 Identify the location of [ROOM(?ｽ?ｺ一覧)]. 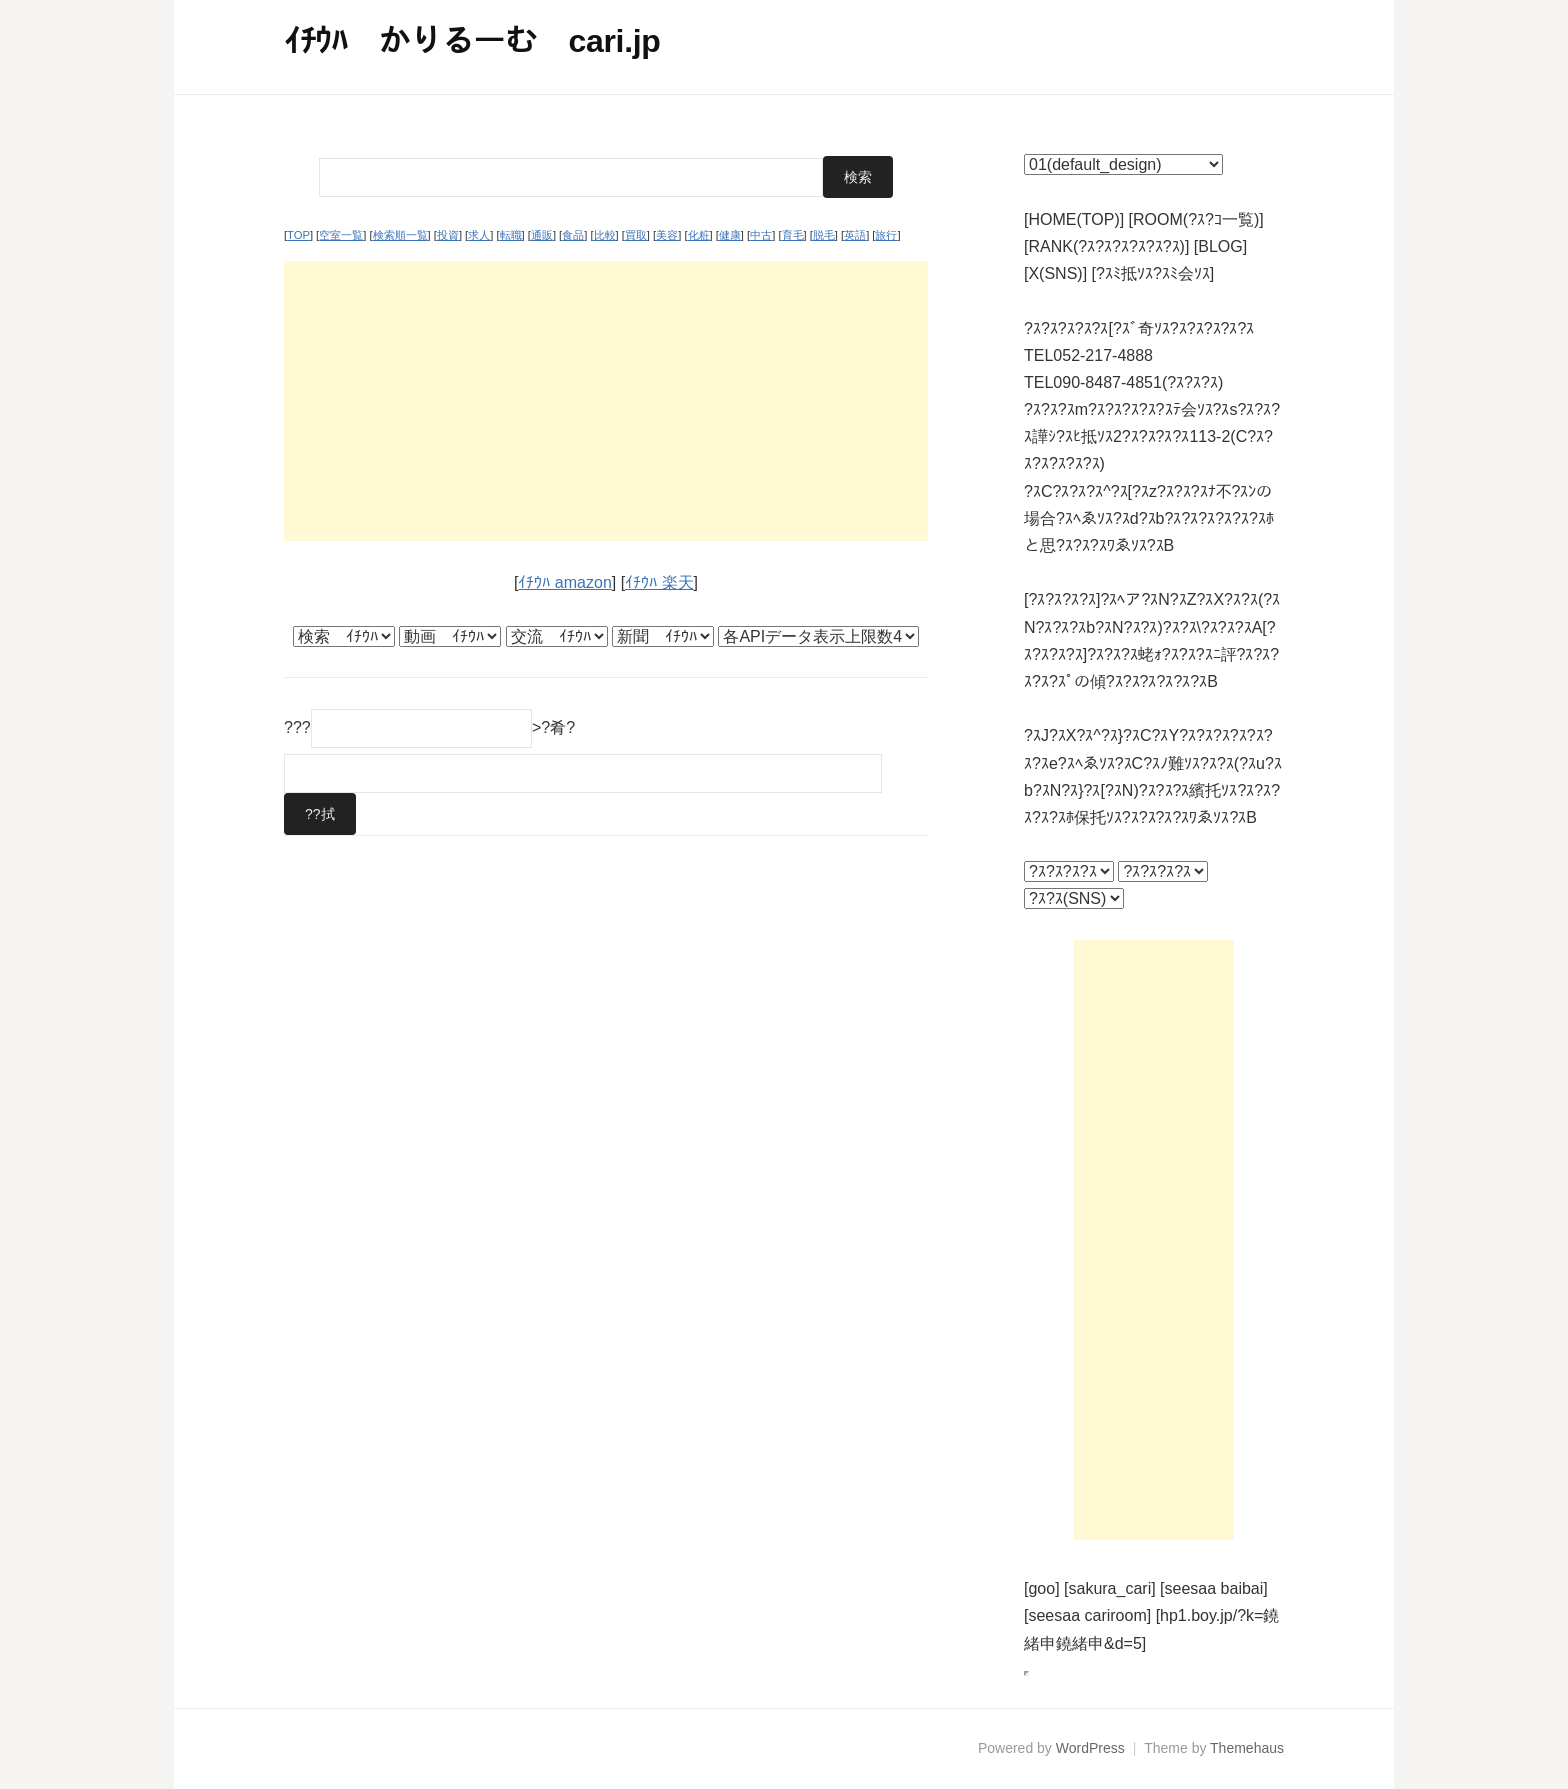
(1196, 219).